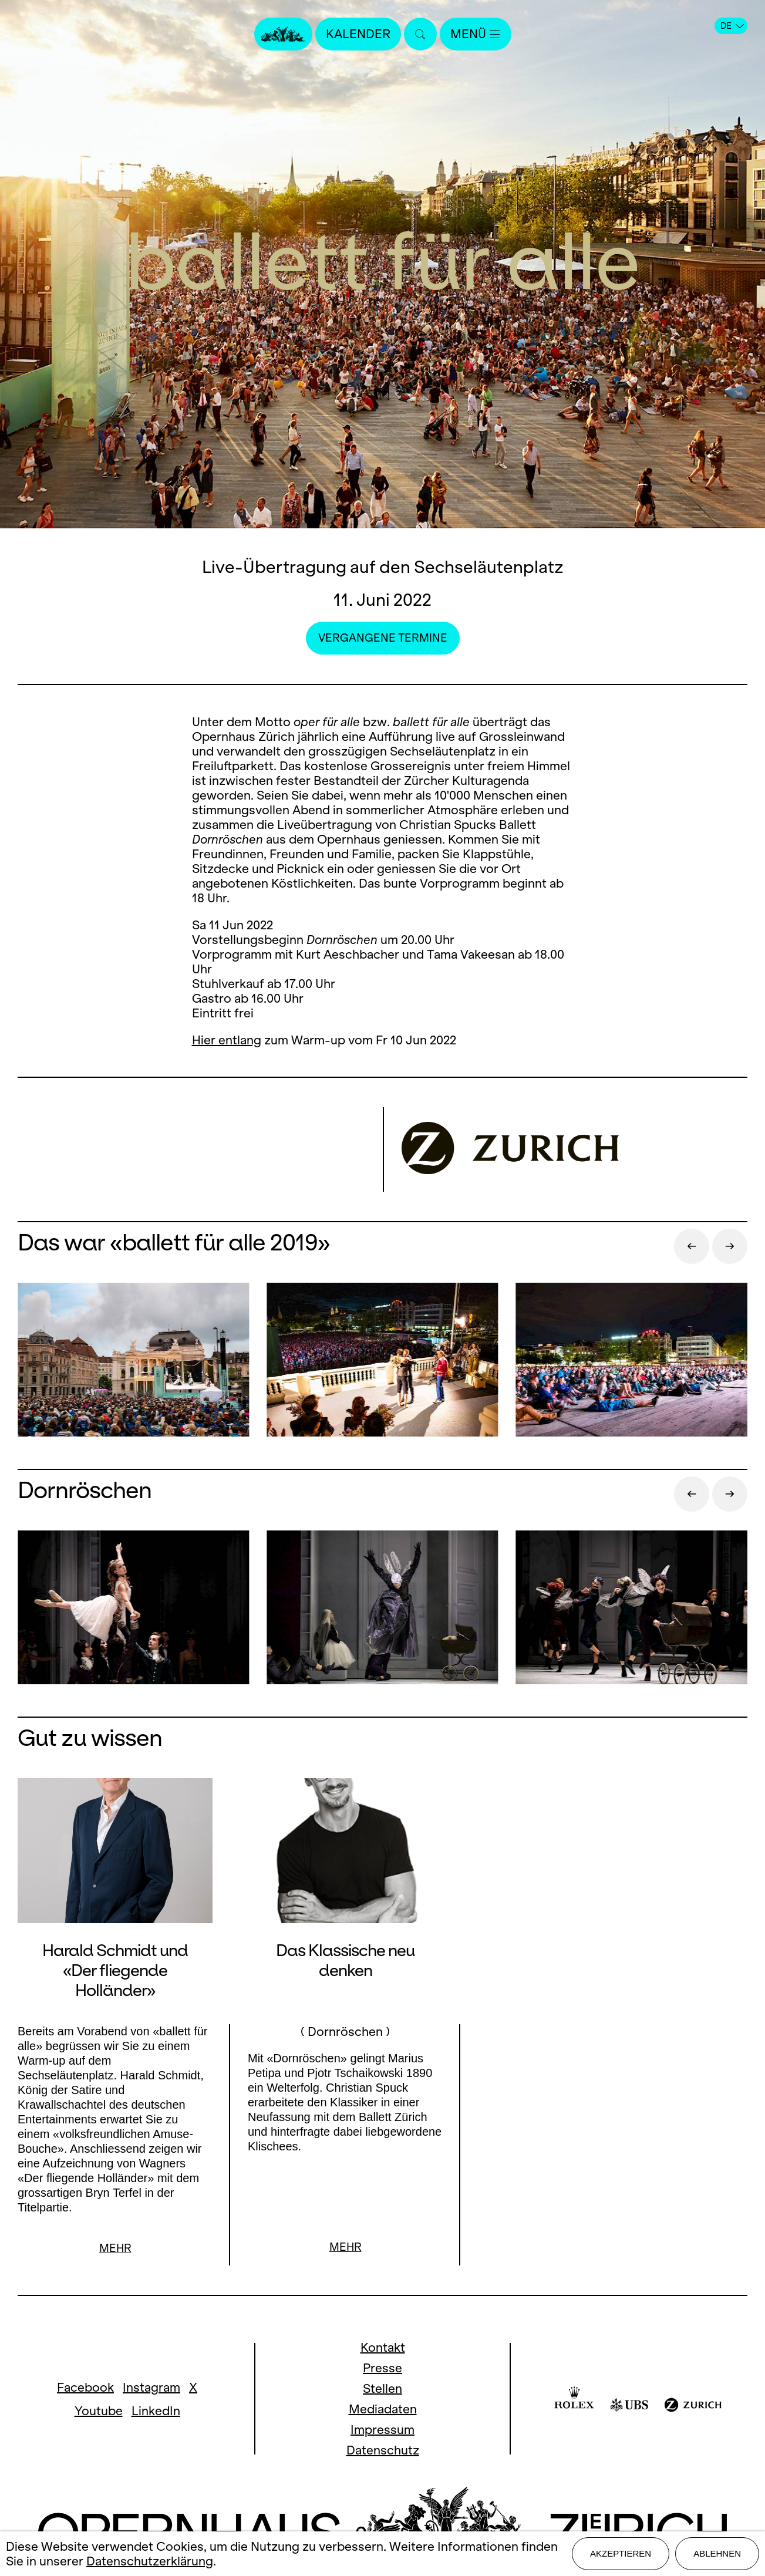  Describe the element at coordinates (358, 34) in the screenshot. I see `Kalender` at that location.